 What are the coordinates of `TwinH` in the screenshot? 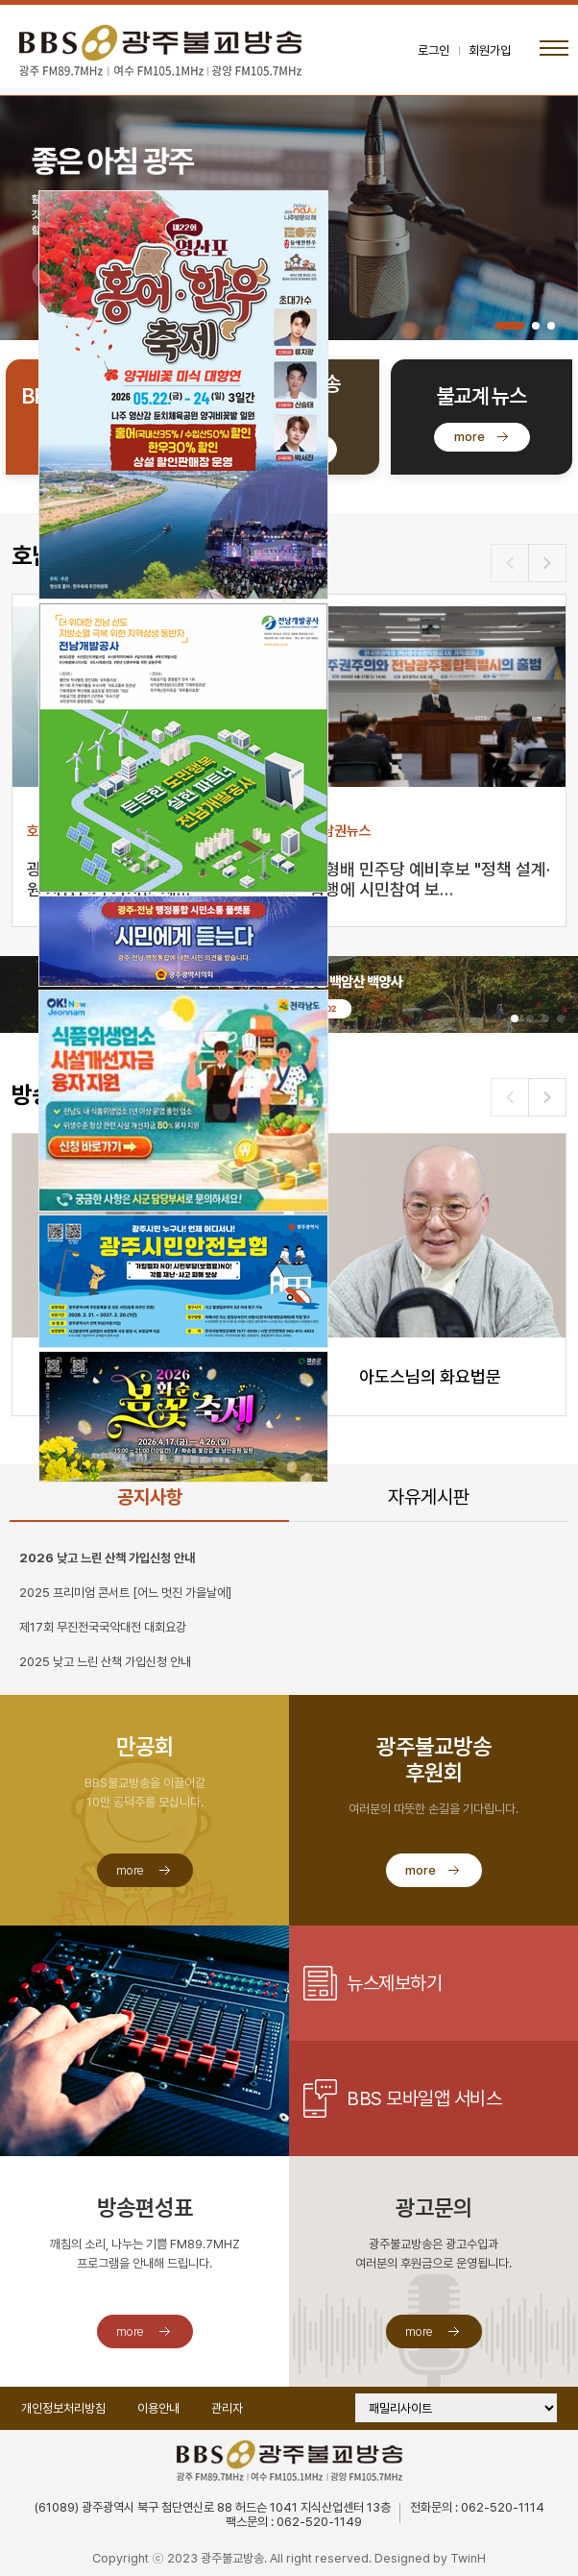 It's located at (468, 2558).